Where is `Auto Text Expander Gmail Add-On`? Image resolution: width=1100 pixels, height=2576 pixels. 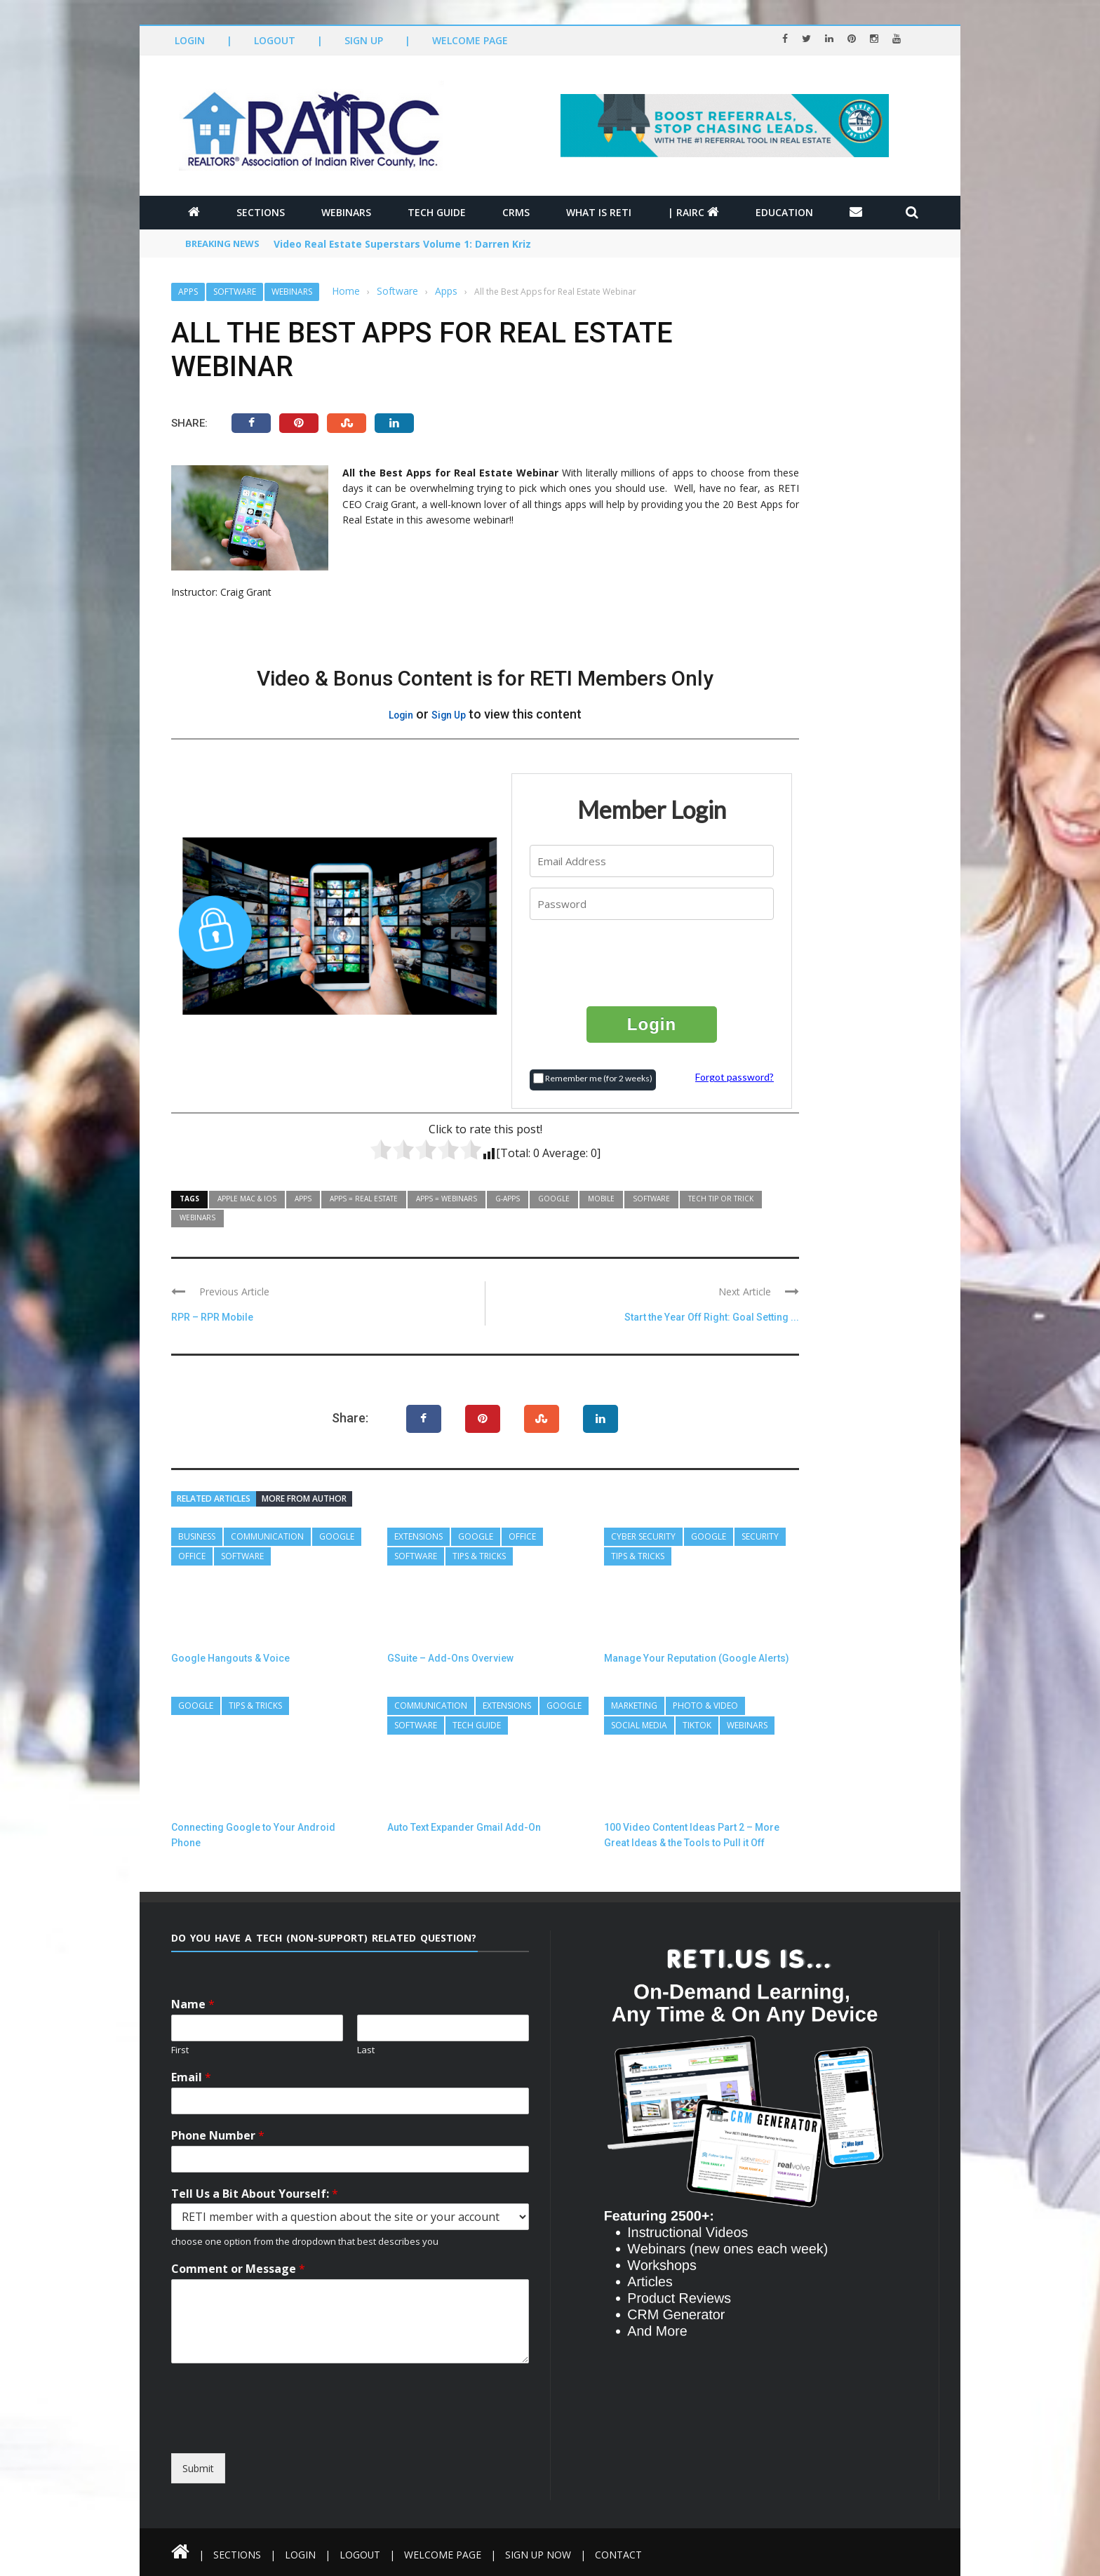
Auto Text Expander Gmail Add-On is located at coordinates (464, 1827).